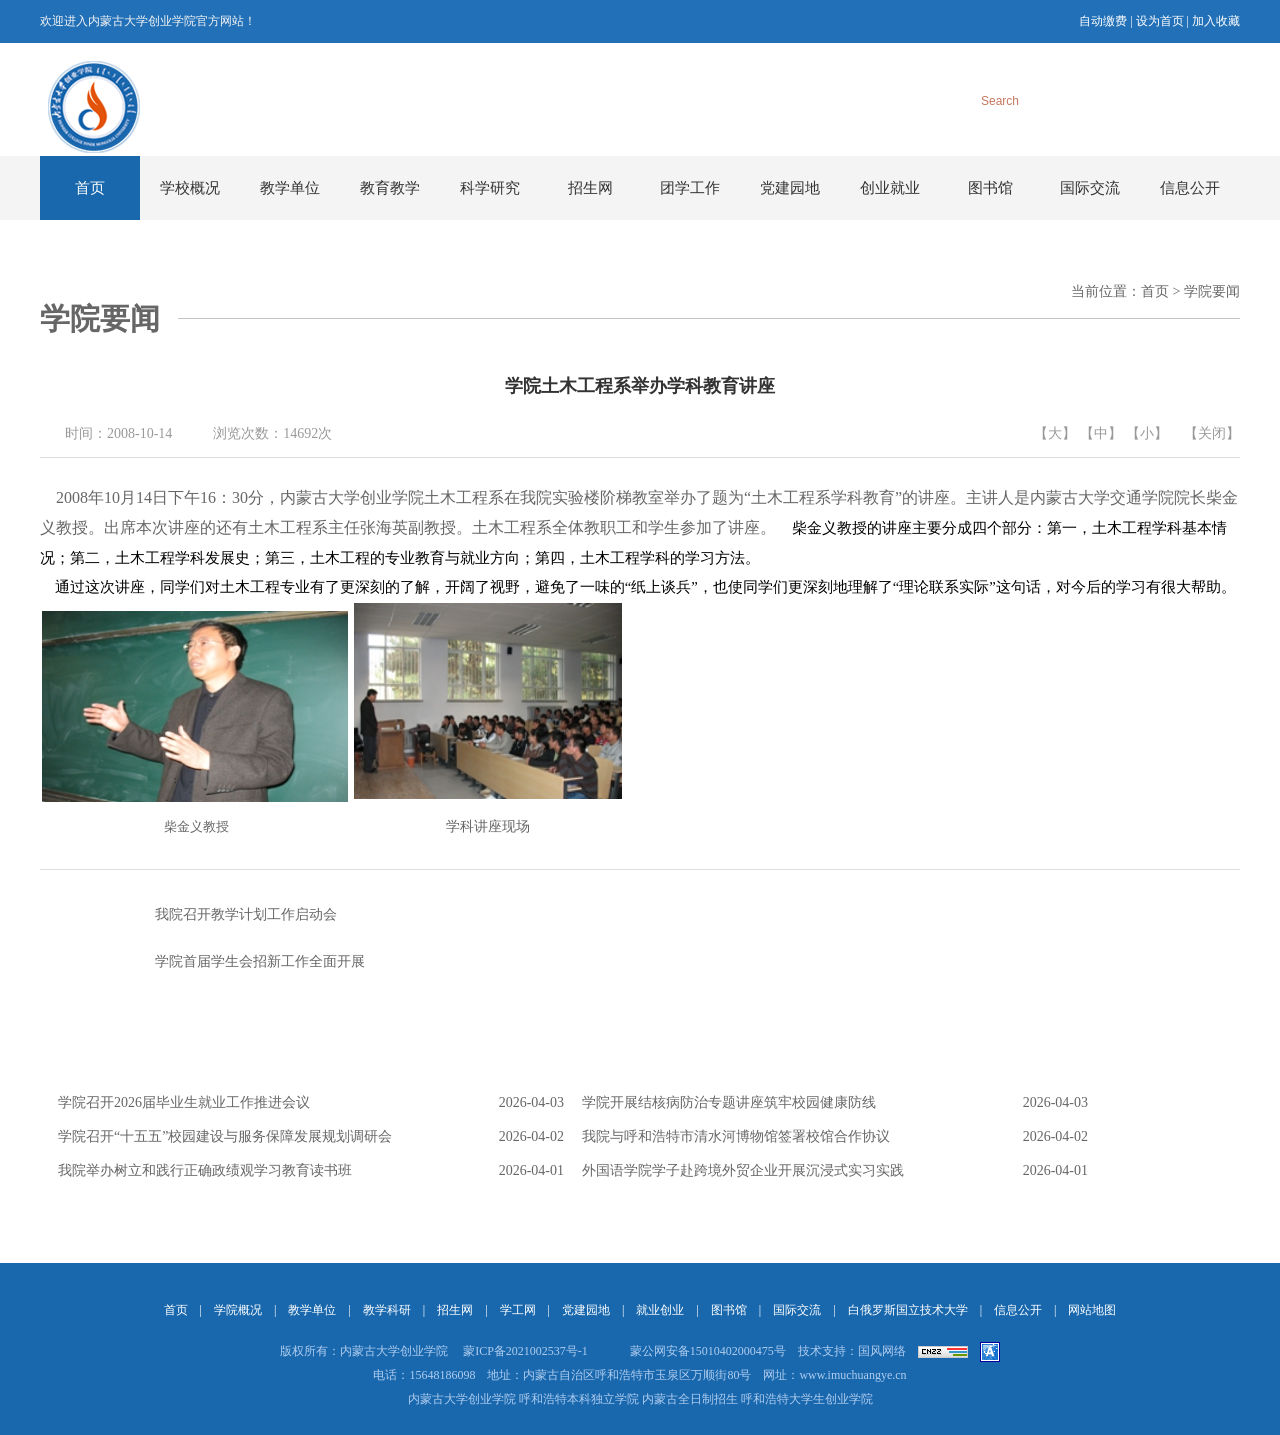 The width and height of the screenshot is (1280, 1435). What do you see at coordinates (238, 1310) in the screenshot?
I see `学院概况` at bounding box center [238, 1310].